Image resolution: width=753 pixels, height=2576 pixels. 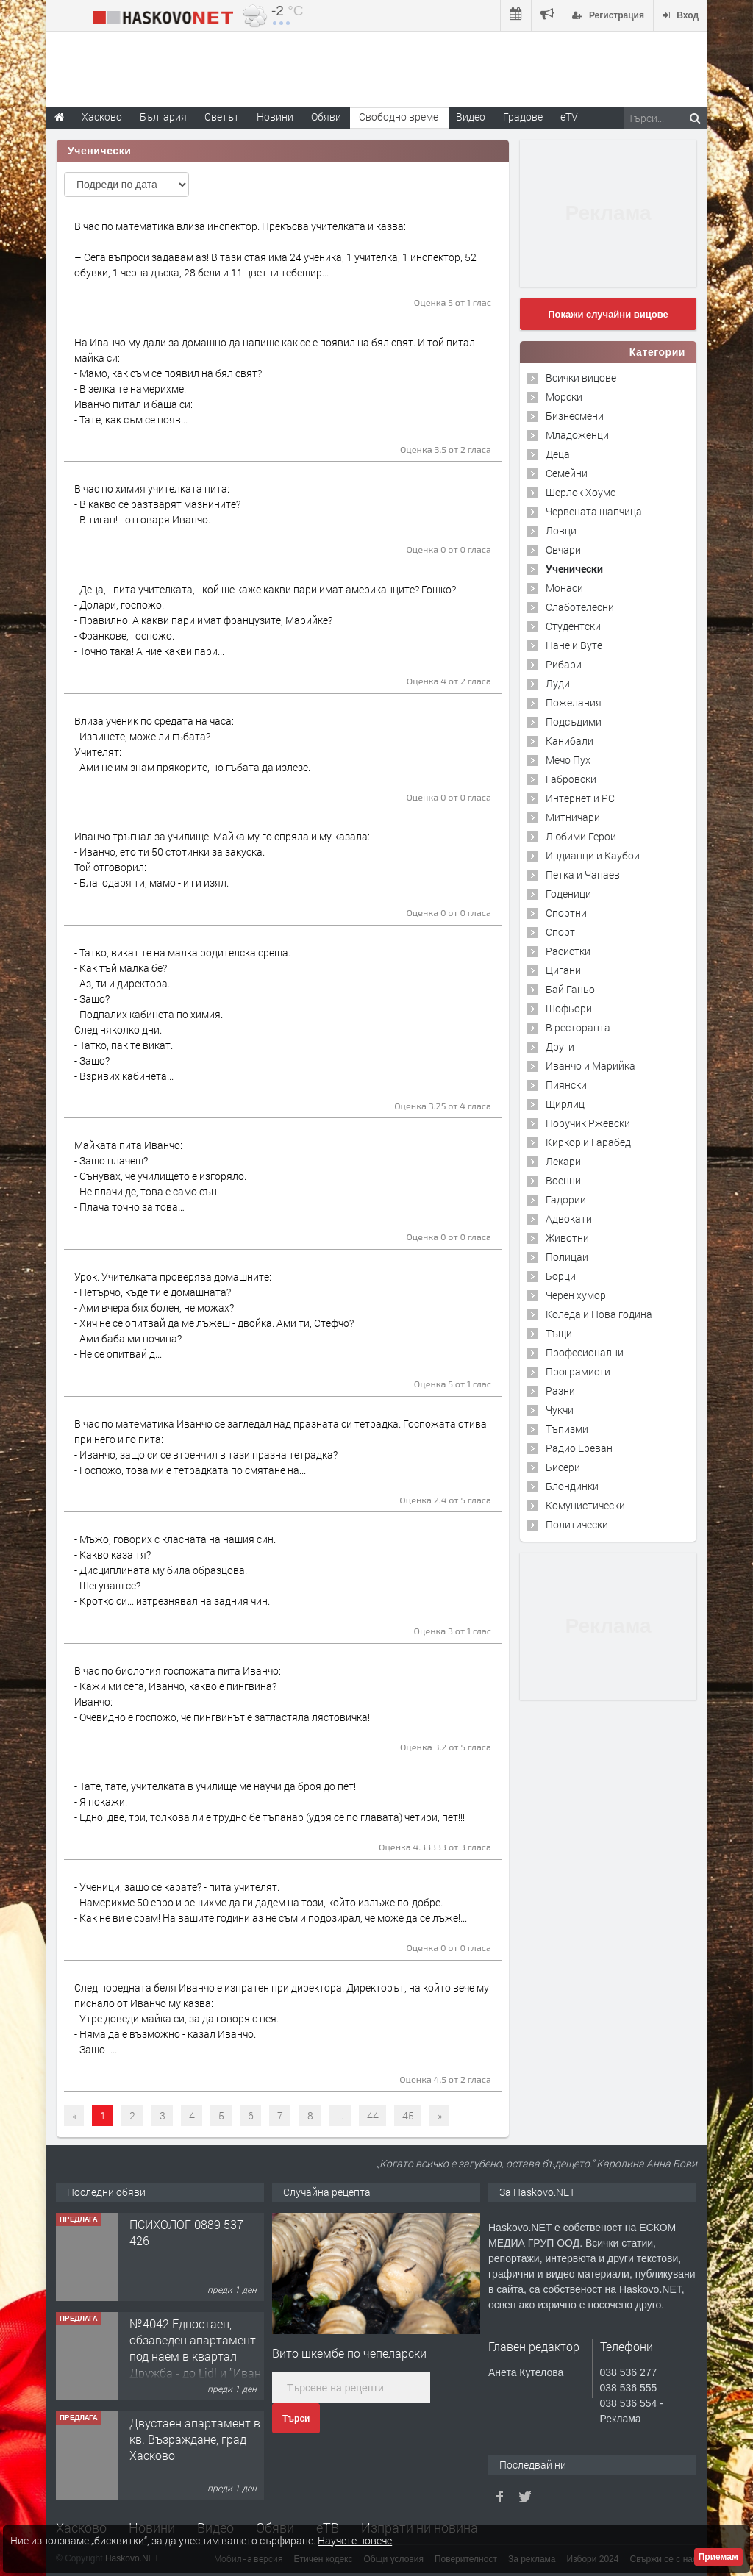 I want to click on Черен хумор, so click(x=576, y=1295).